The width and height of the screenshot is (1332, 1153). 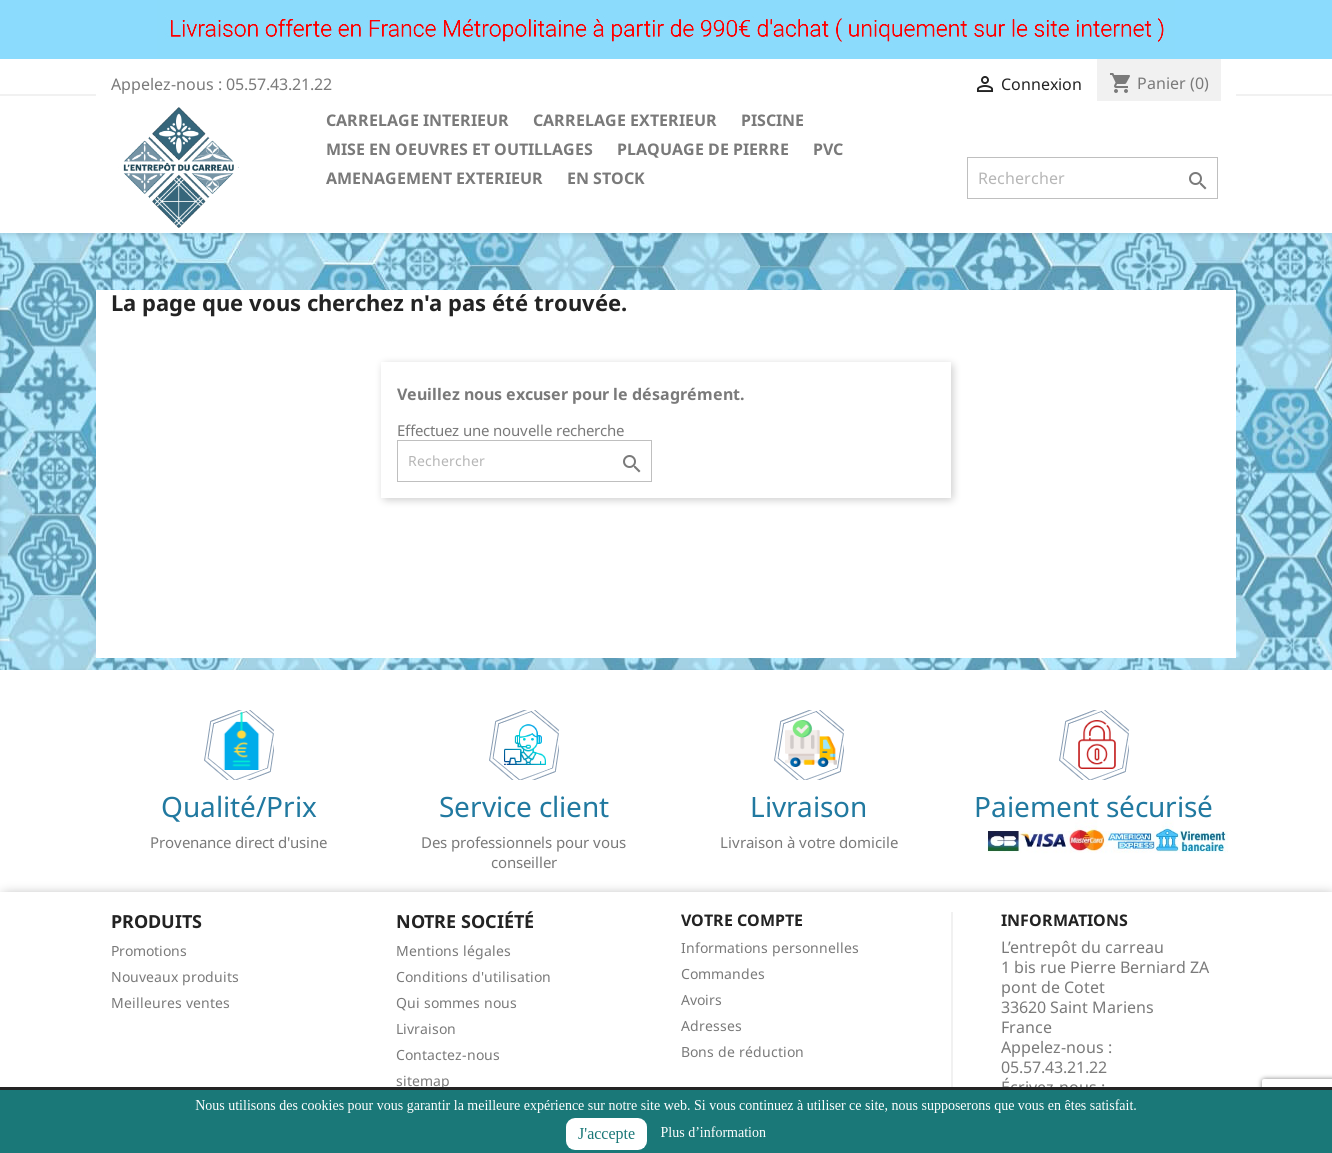 I want to click on Meilleures ventes, so click(x=170, y=1002).